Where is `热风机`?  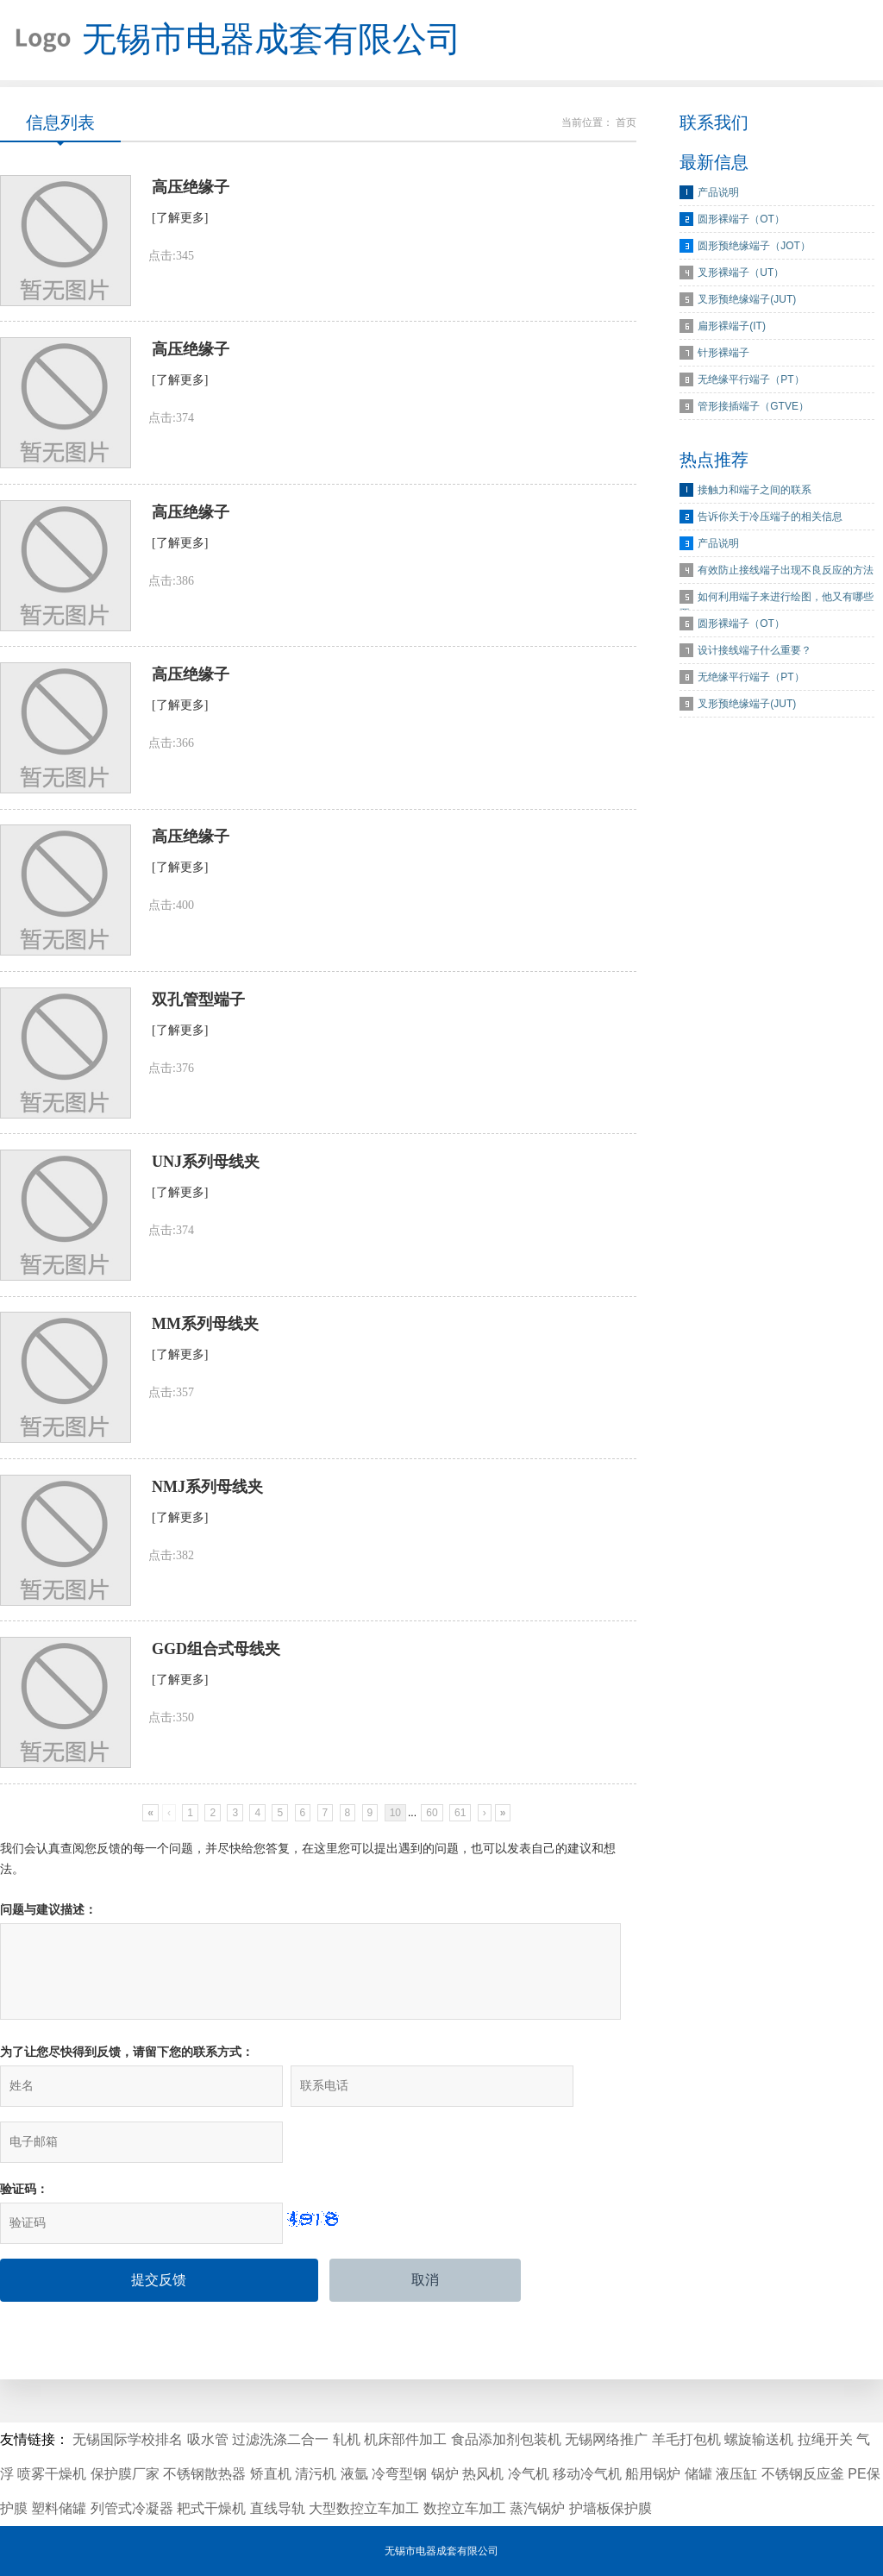
热风机 is located at coordinates (483, 2473).